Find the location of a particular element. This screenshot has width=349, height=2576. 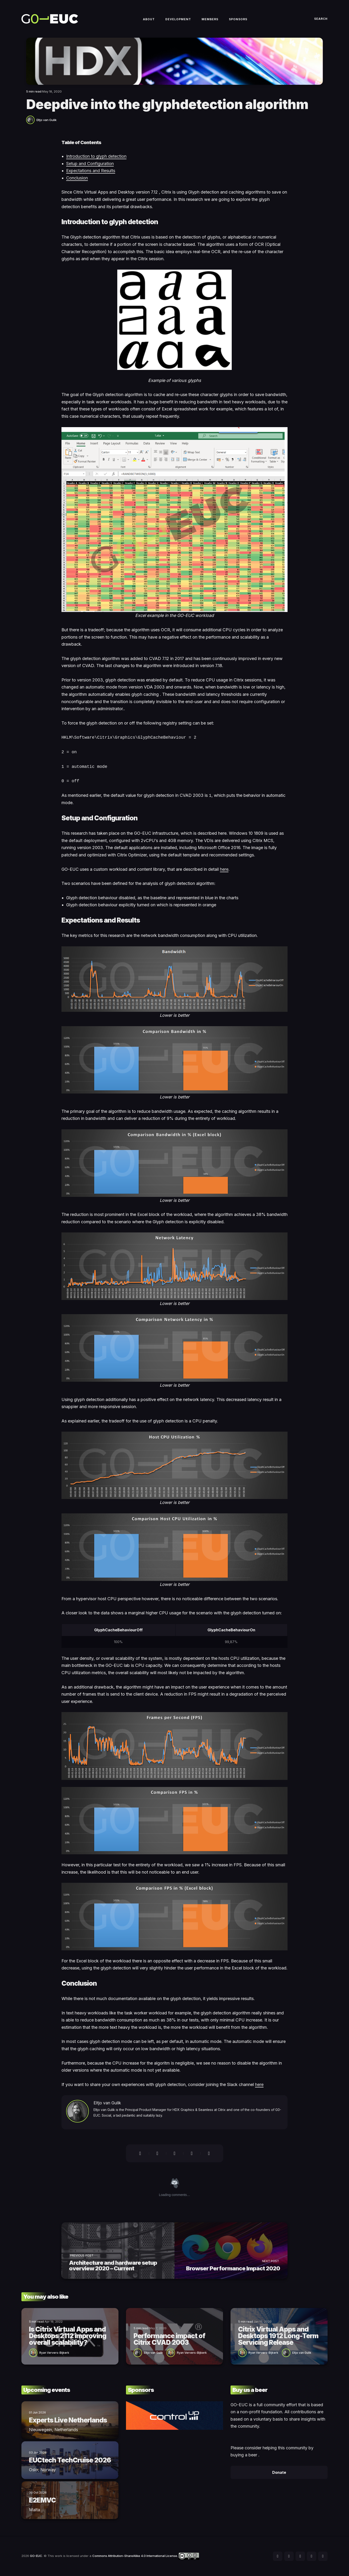

[Eltjo] is located at coordinates (31, 120).